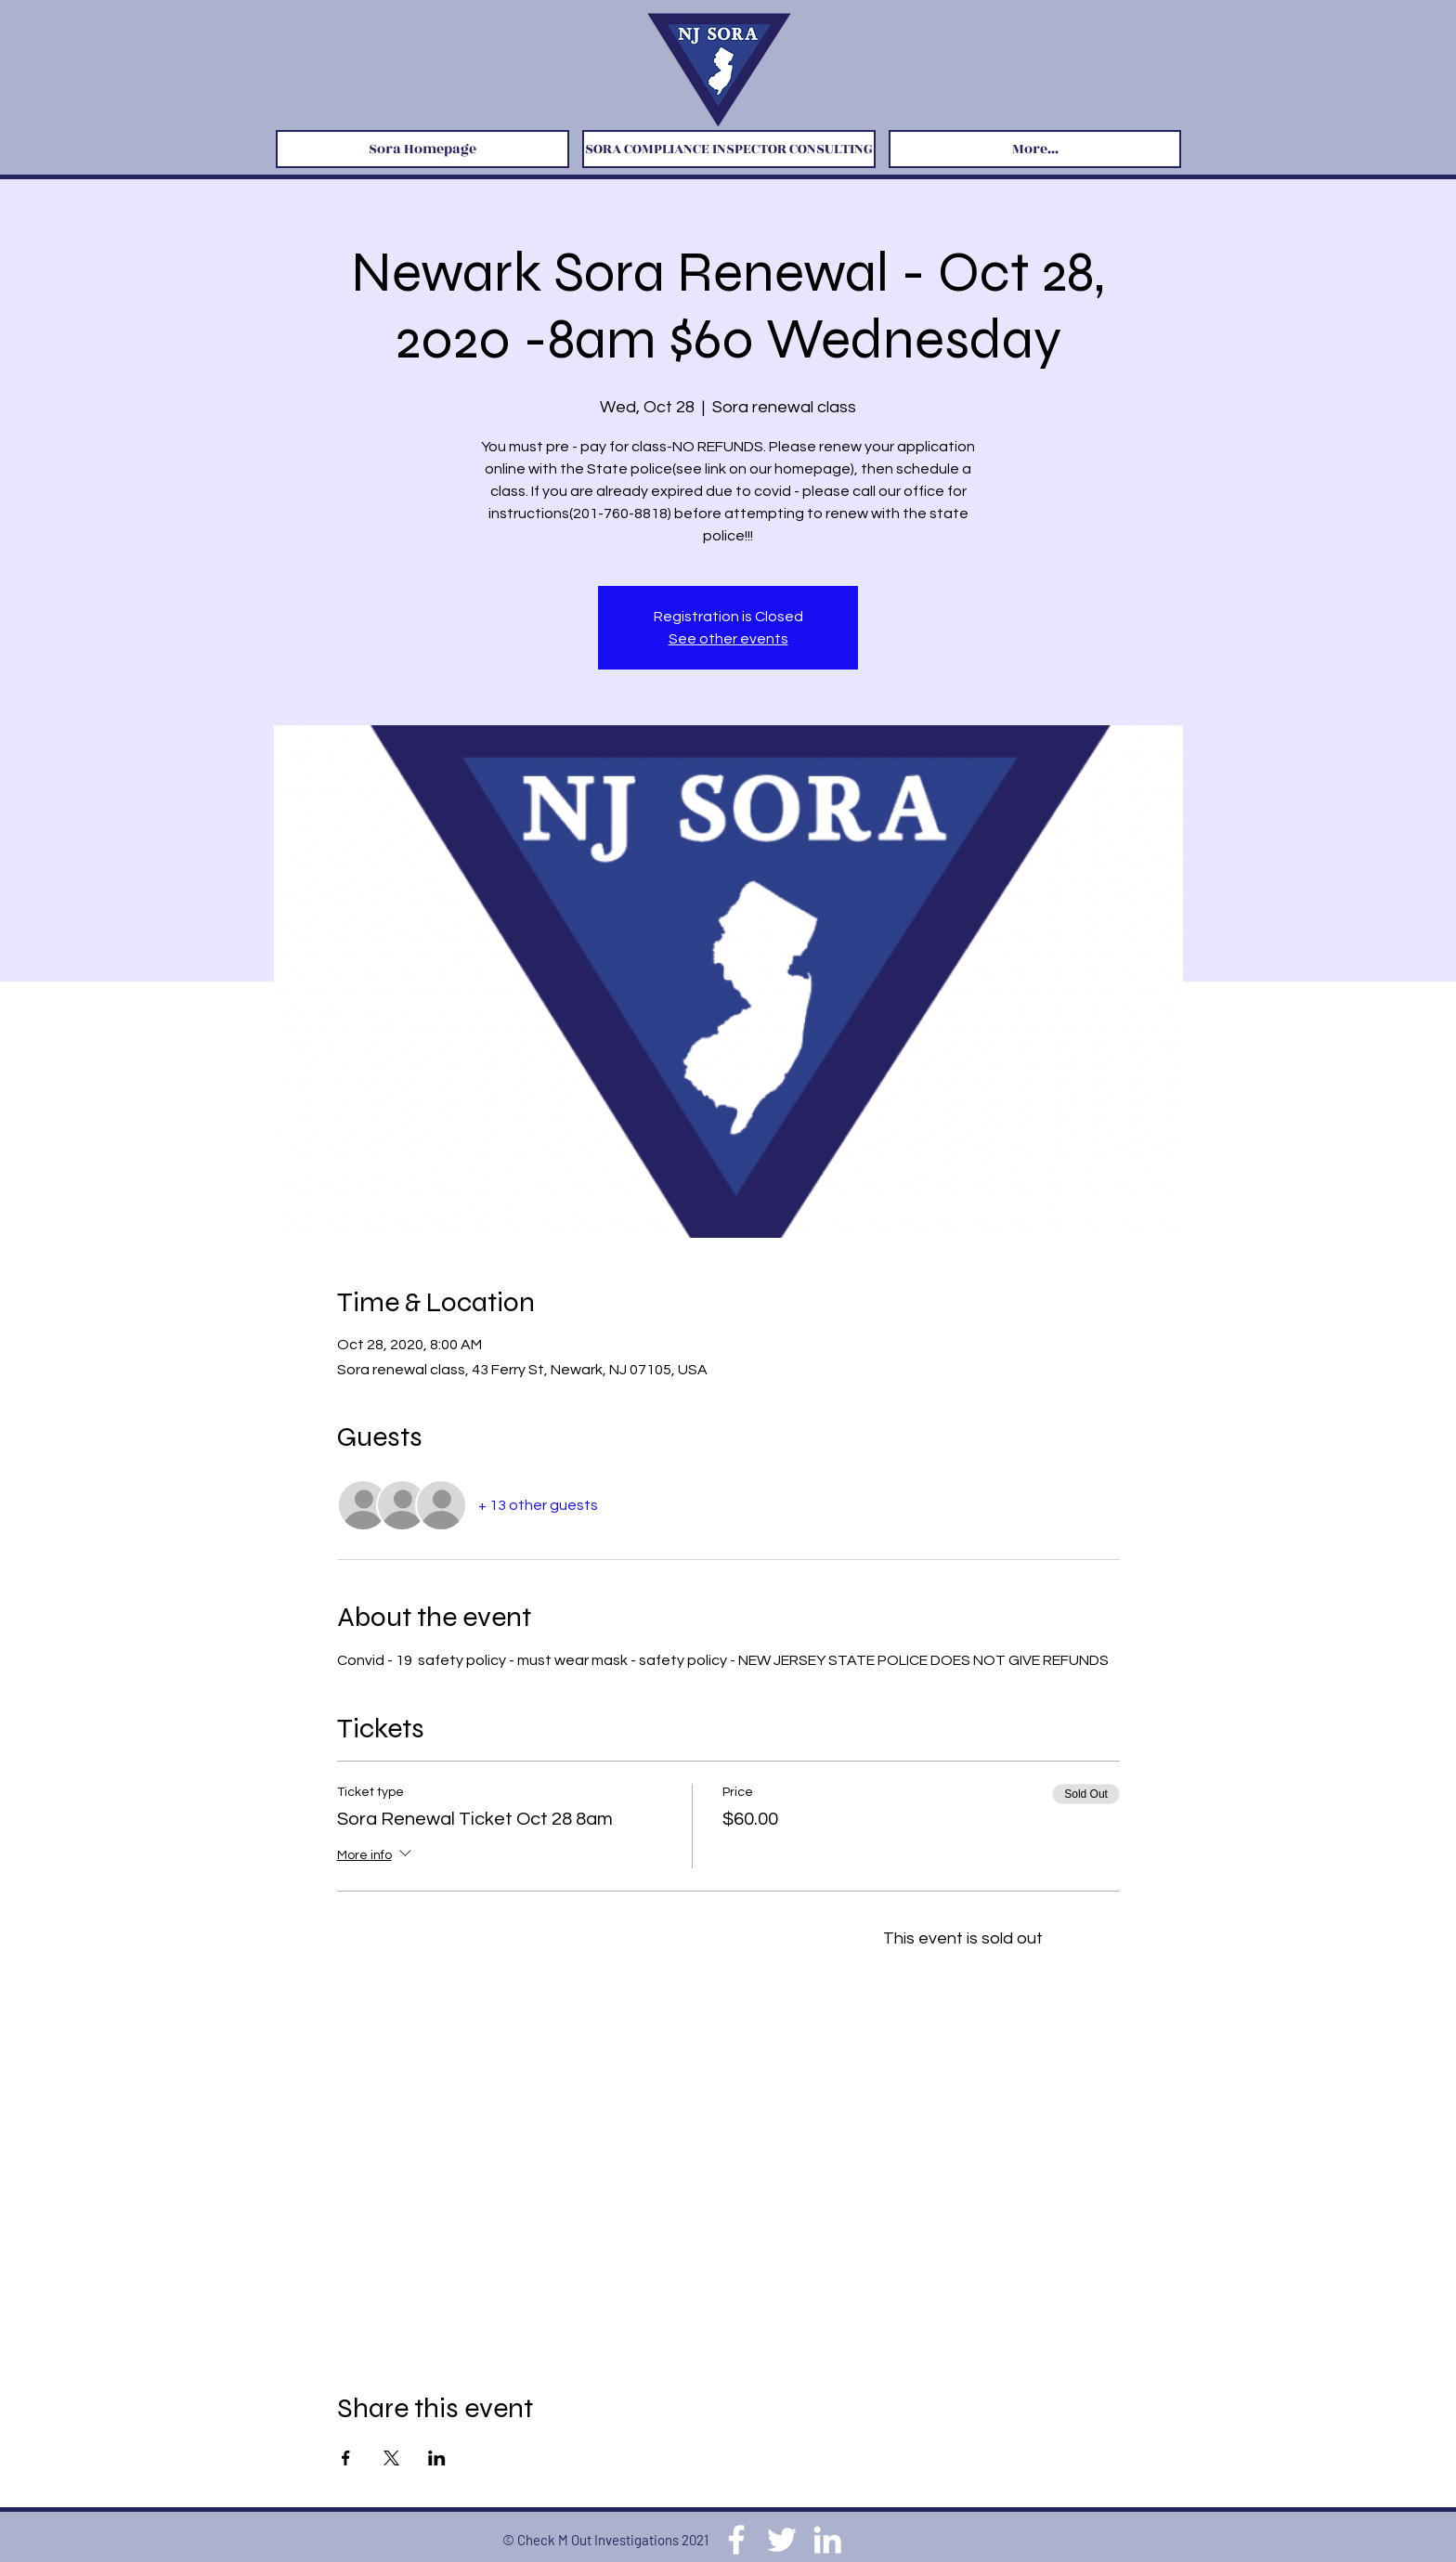 This screenshot has height=2562, width=1456. Describe the element at coordinates (781, 2539) in the screenshot. I see `[Twitter]` at that location.